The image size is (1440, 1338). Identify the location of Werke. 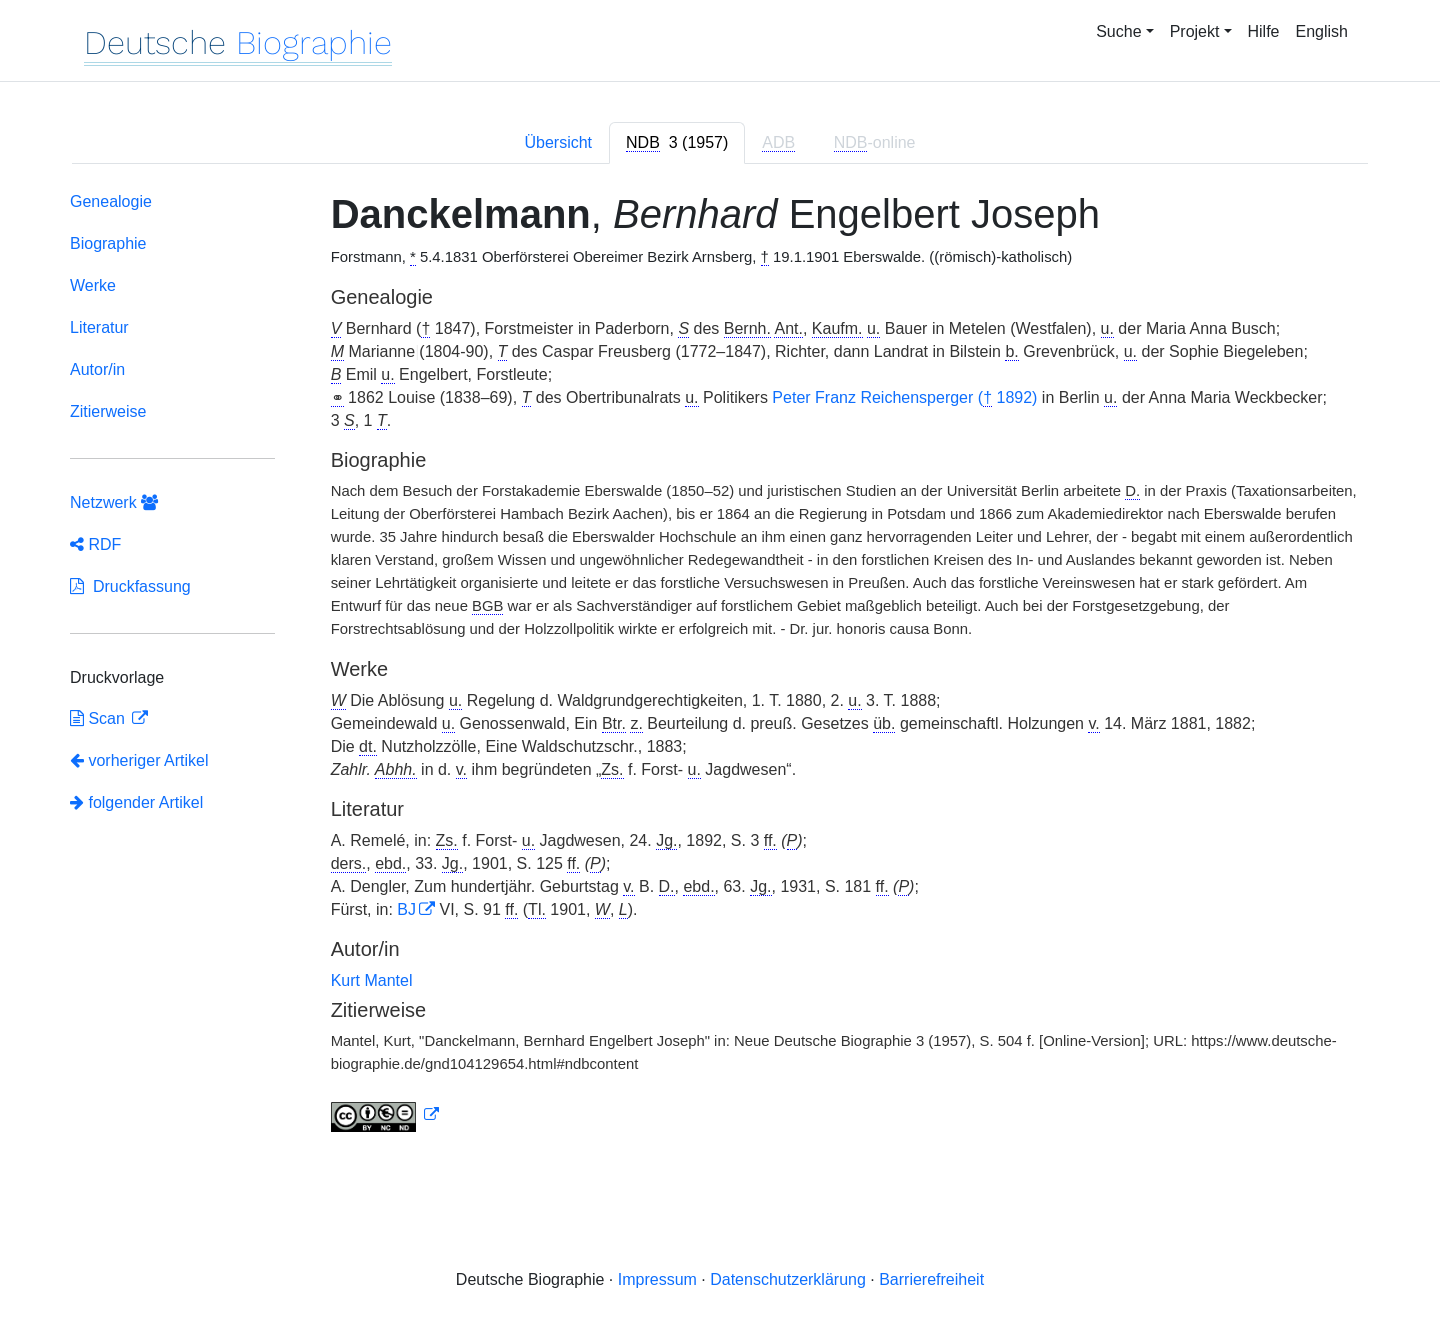
(93, 285).